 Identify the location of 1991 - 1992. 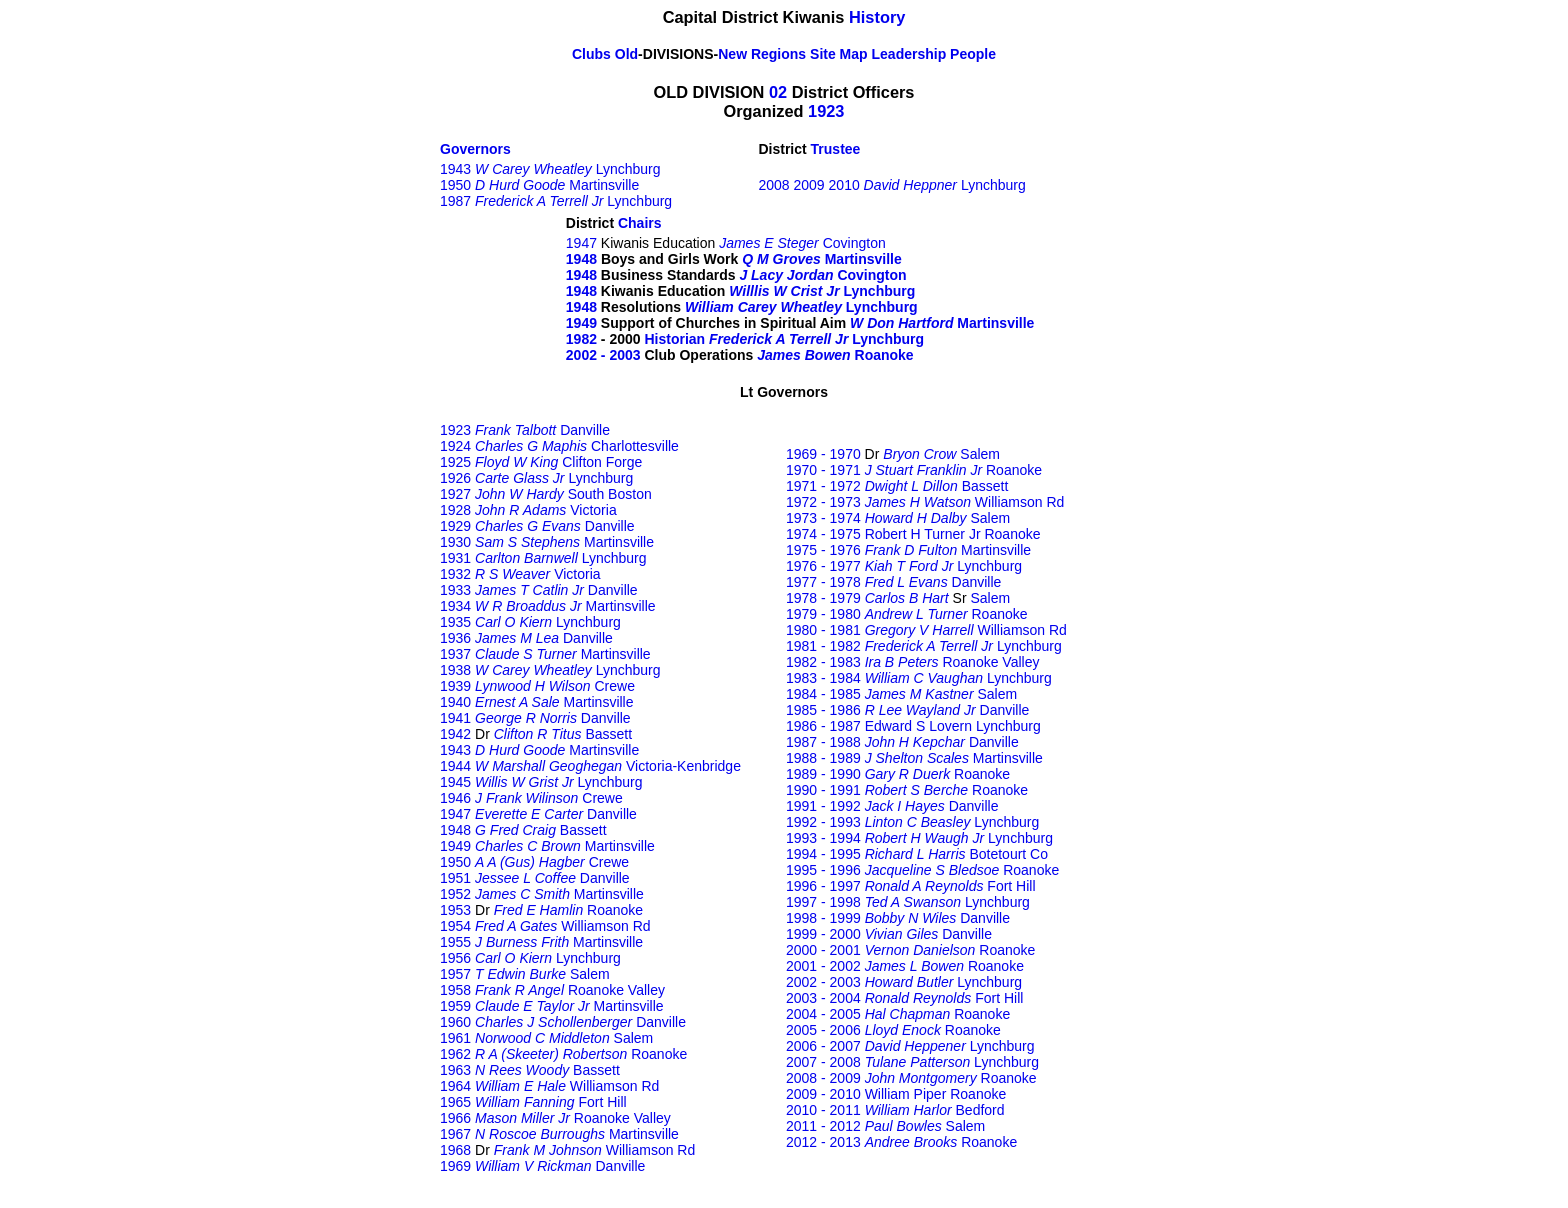
(823, 806).